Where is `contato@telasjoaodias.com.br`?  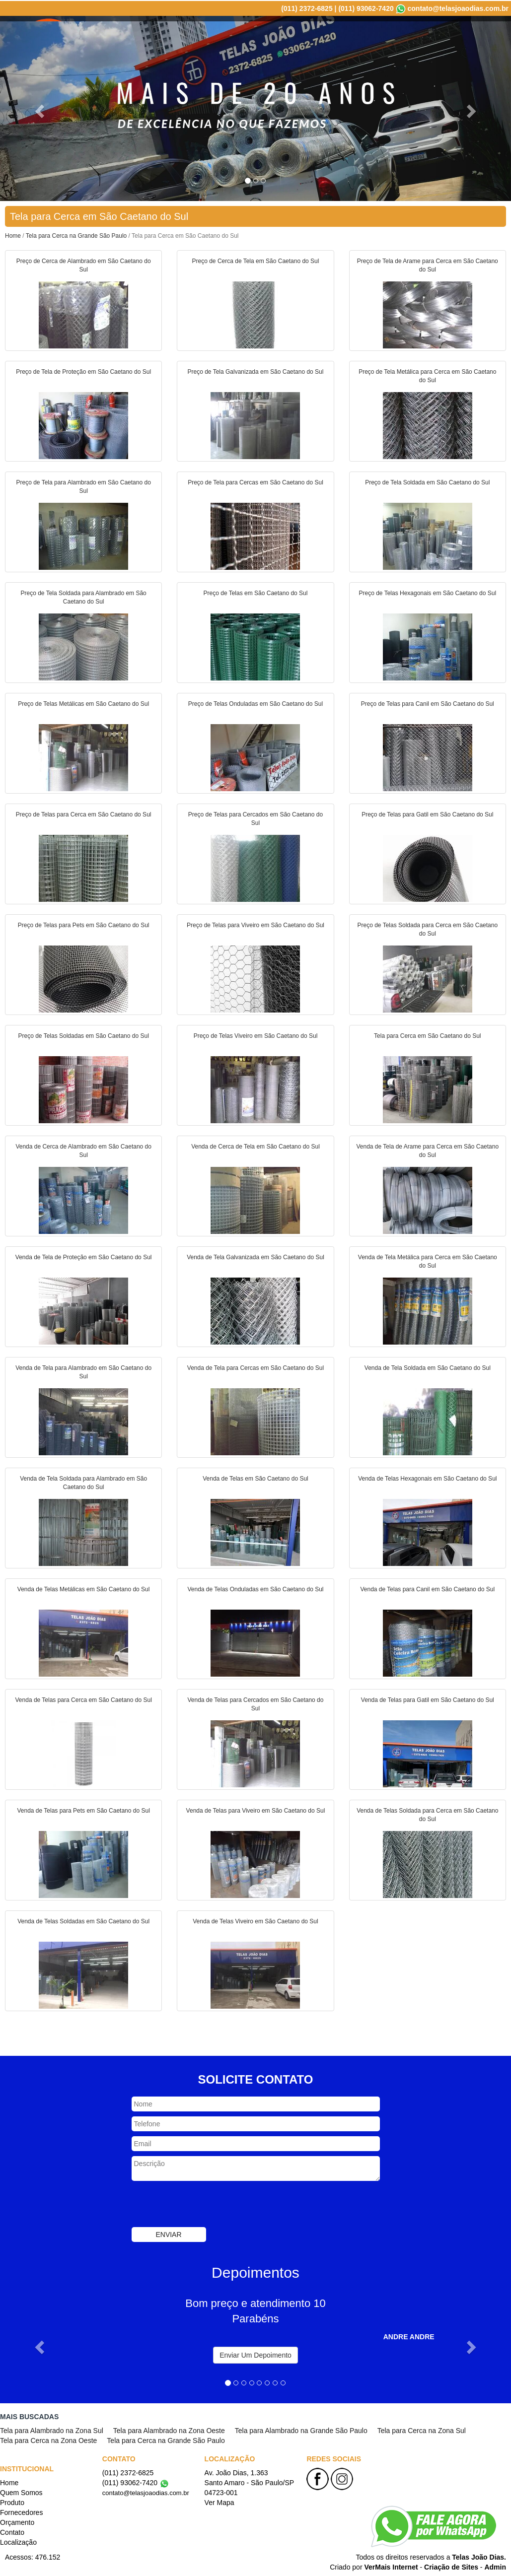 contato@telasjoaodias.com.br is located at coordinates (458, 7).